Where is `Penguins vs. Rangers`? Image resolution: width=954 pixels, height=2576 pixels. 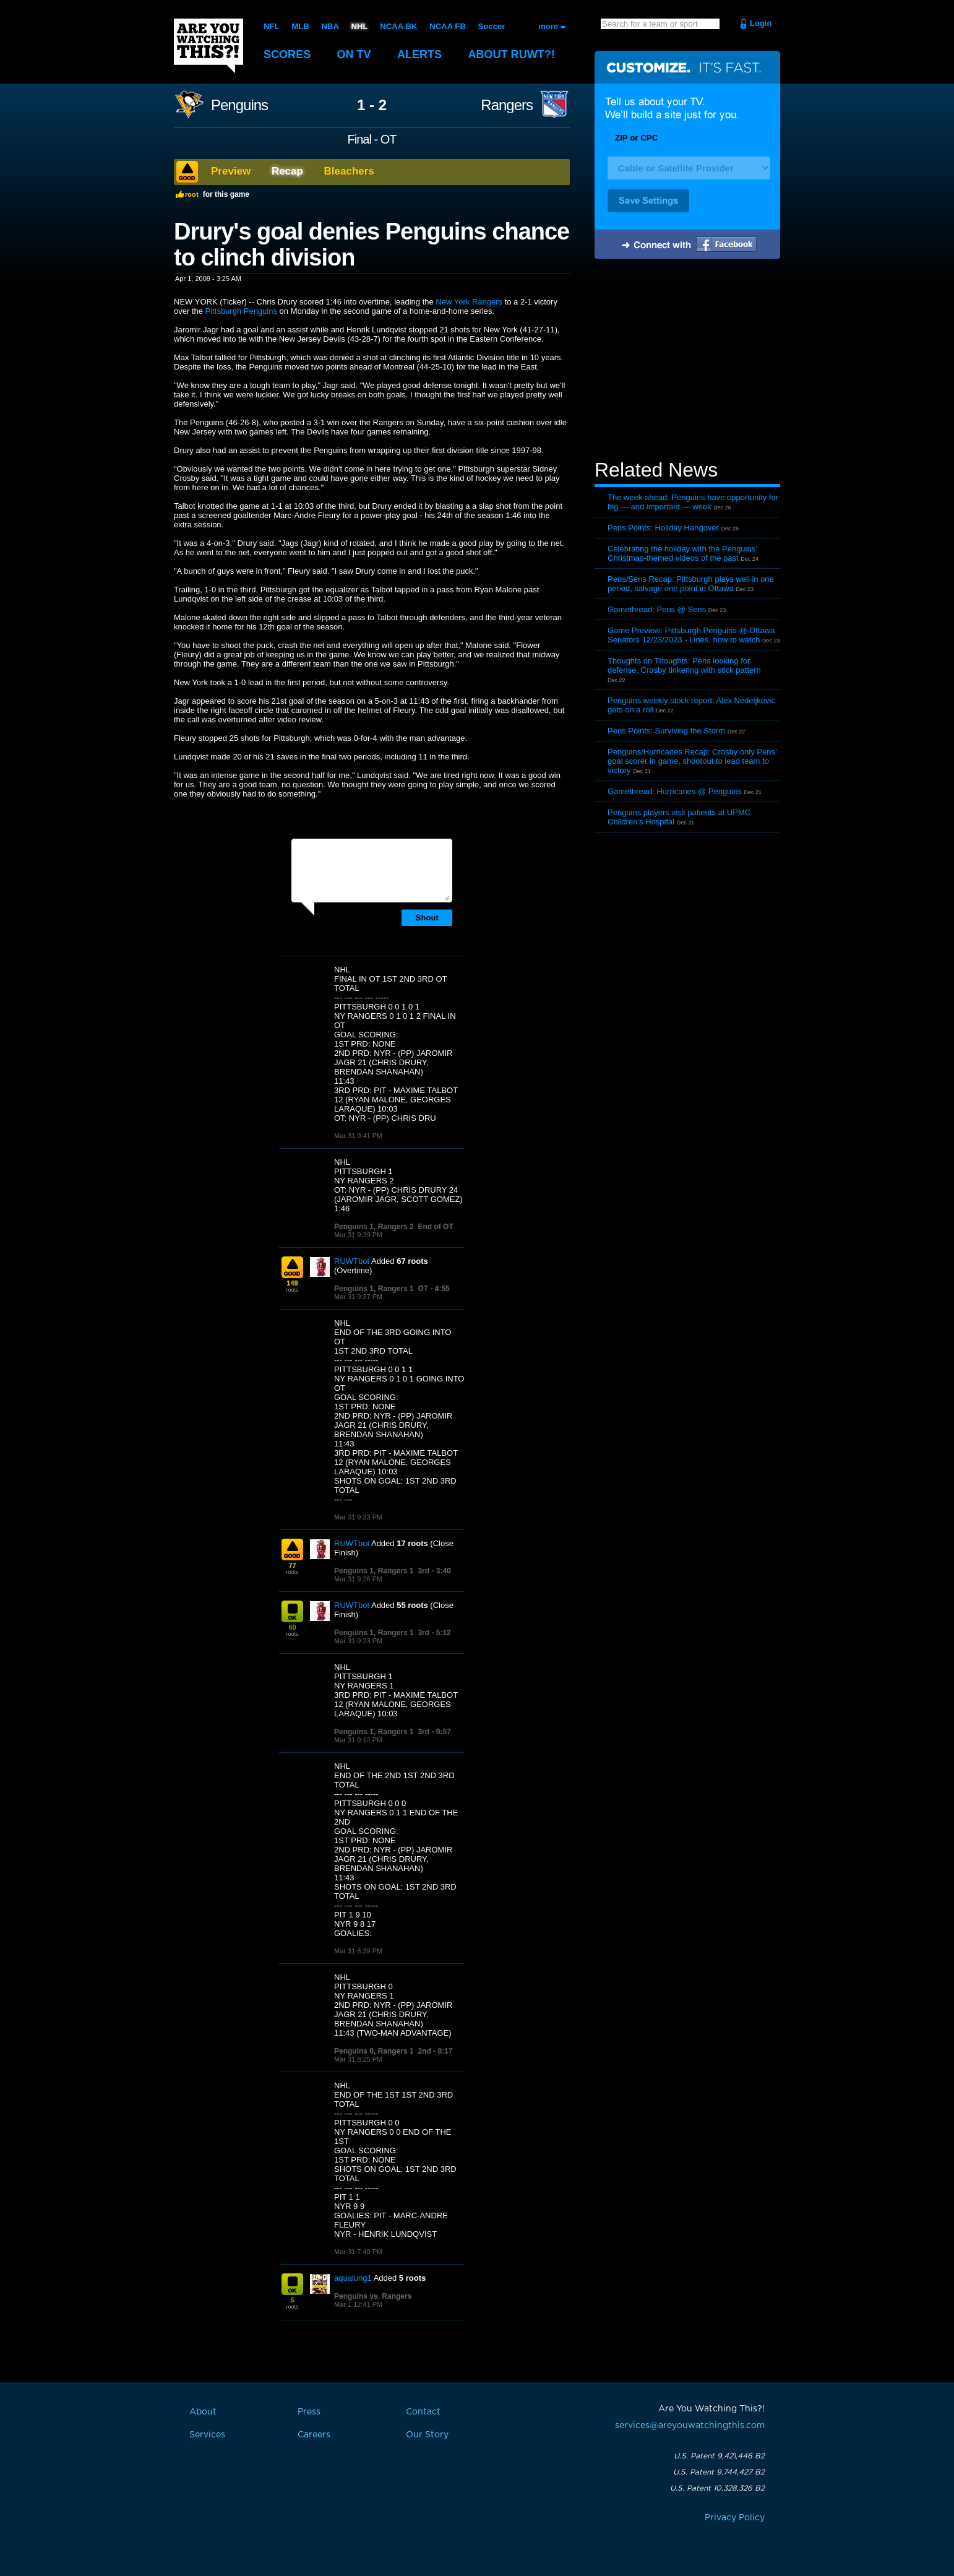
Penguins vs. Rangers is located at coordinates (372, 2296).